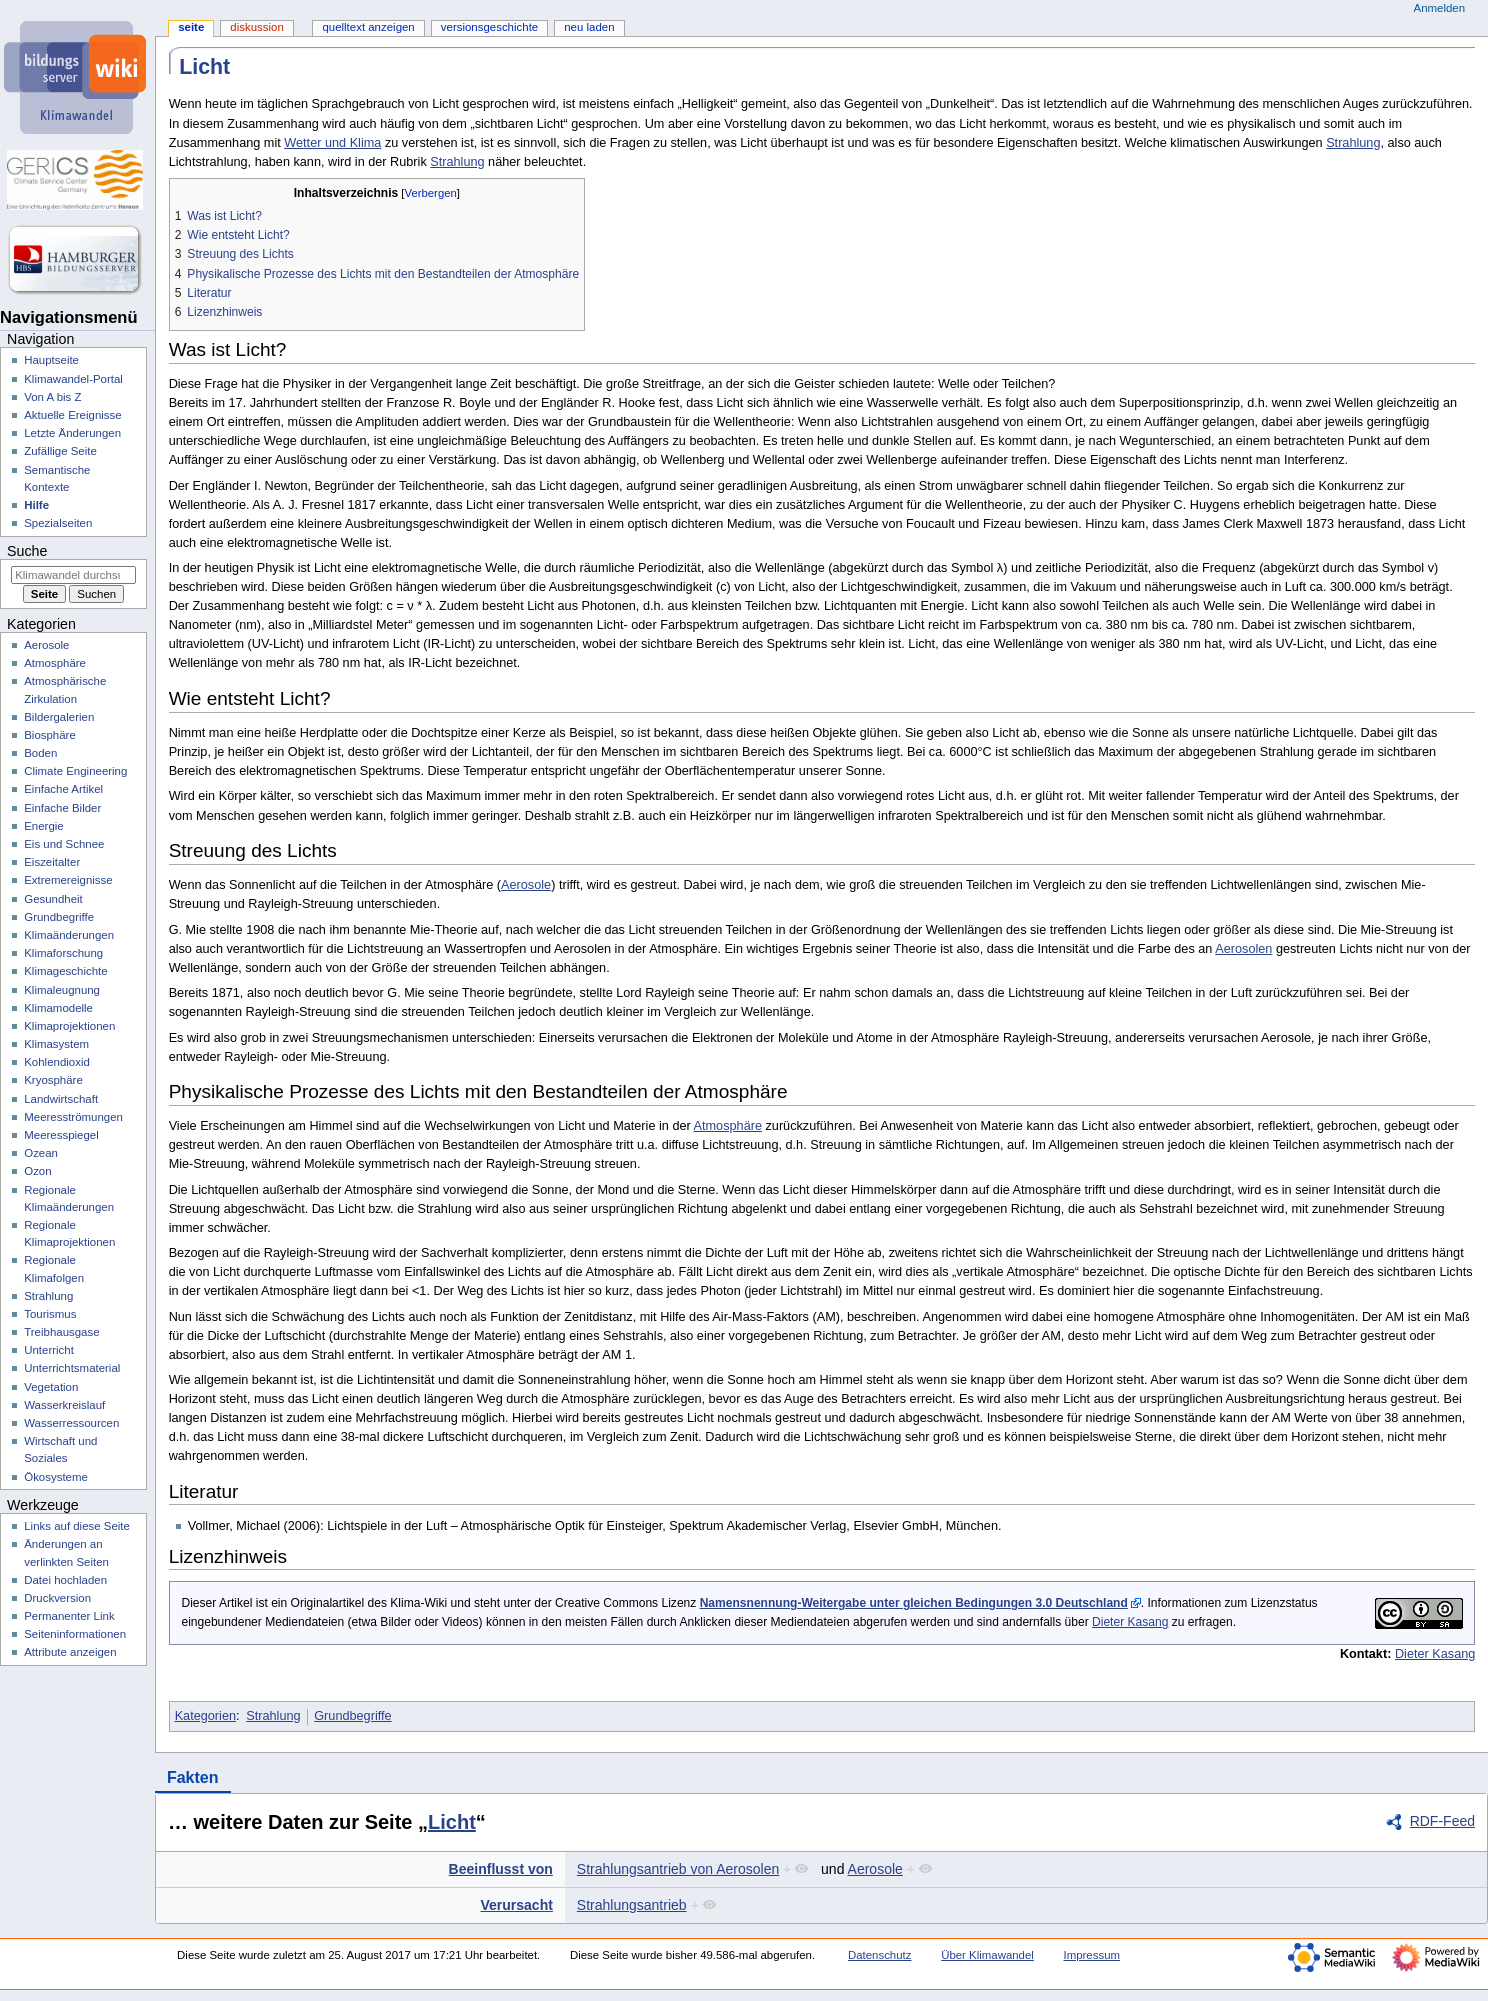 This screenshot has height=2001, width=1488. What do you see at coordinates (65, 1580) in the screenshot?
I see `Datei hochladen` at bounding box center [65, 1580].